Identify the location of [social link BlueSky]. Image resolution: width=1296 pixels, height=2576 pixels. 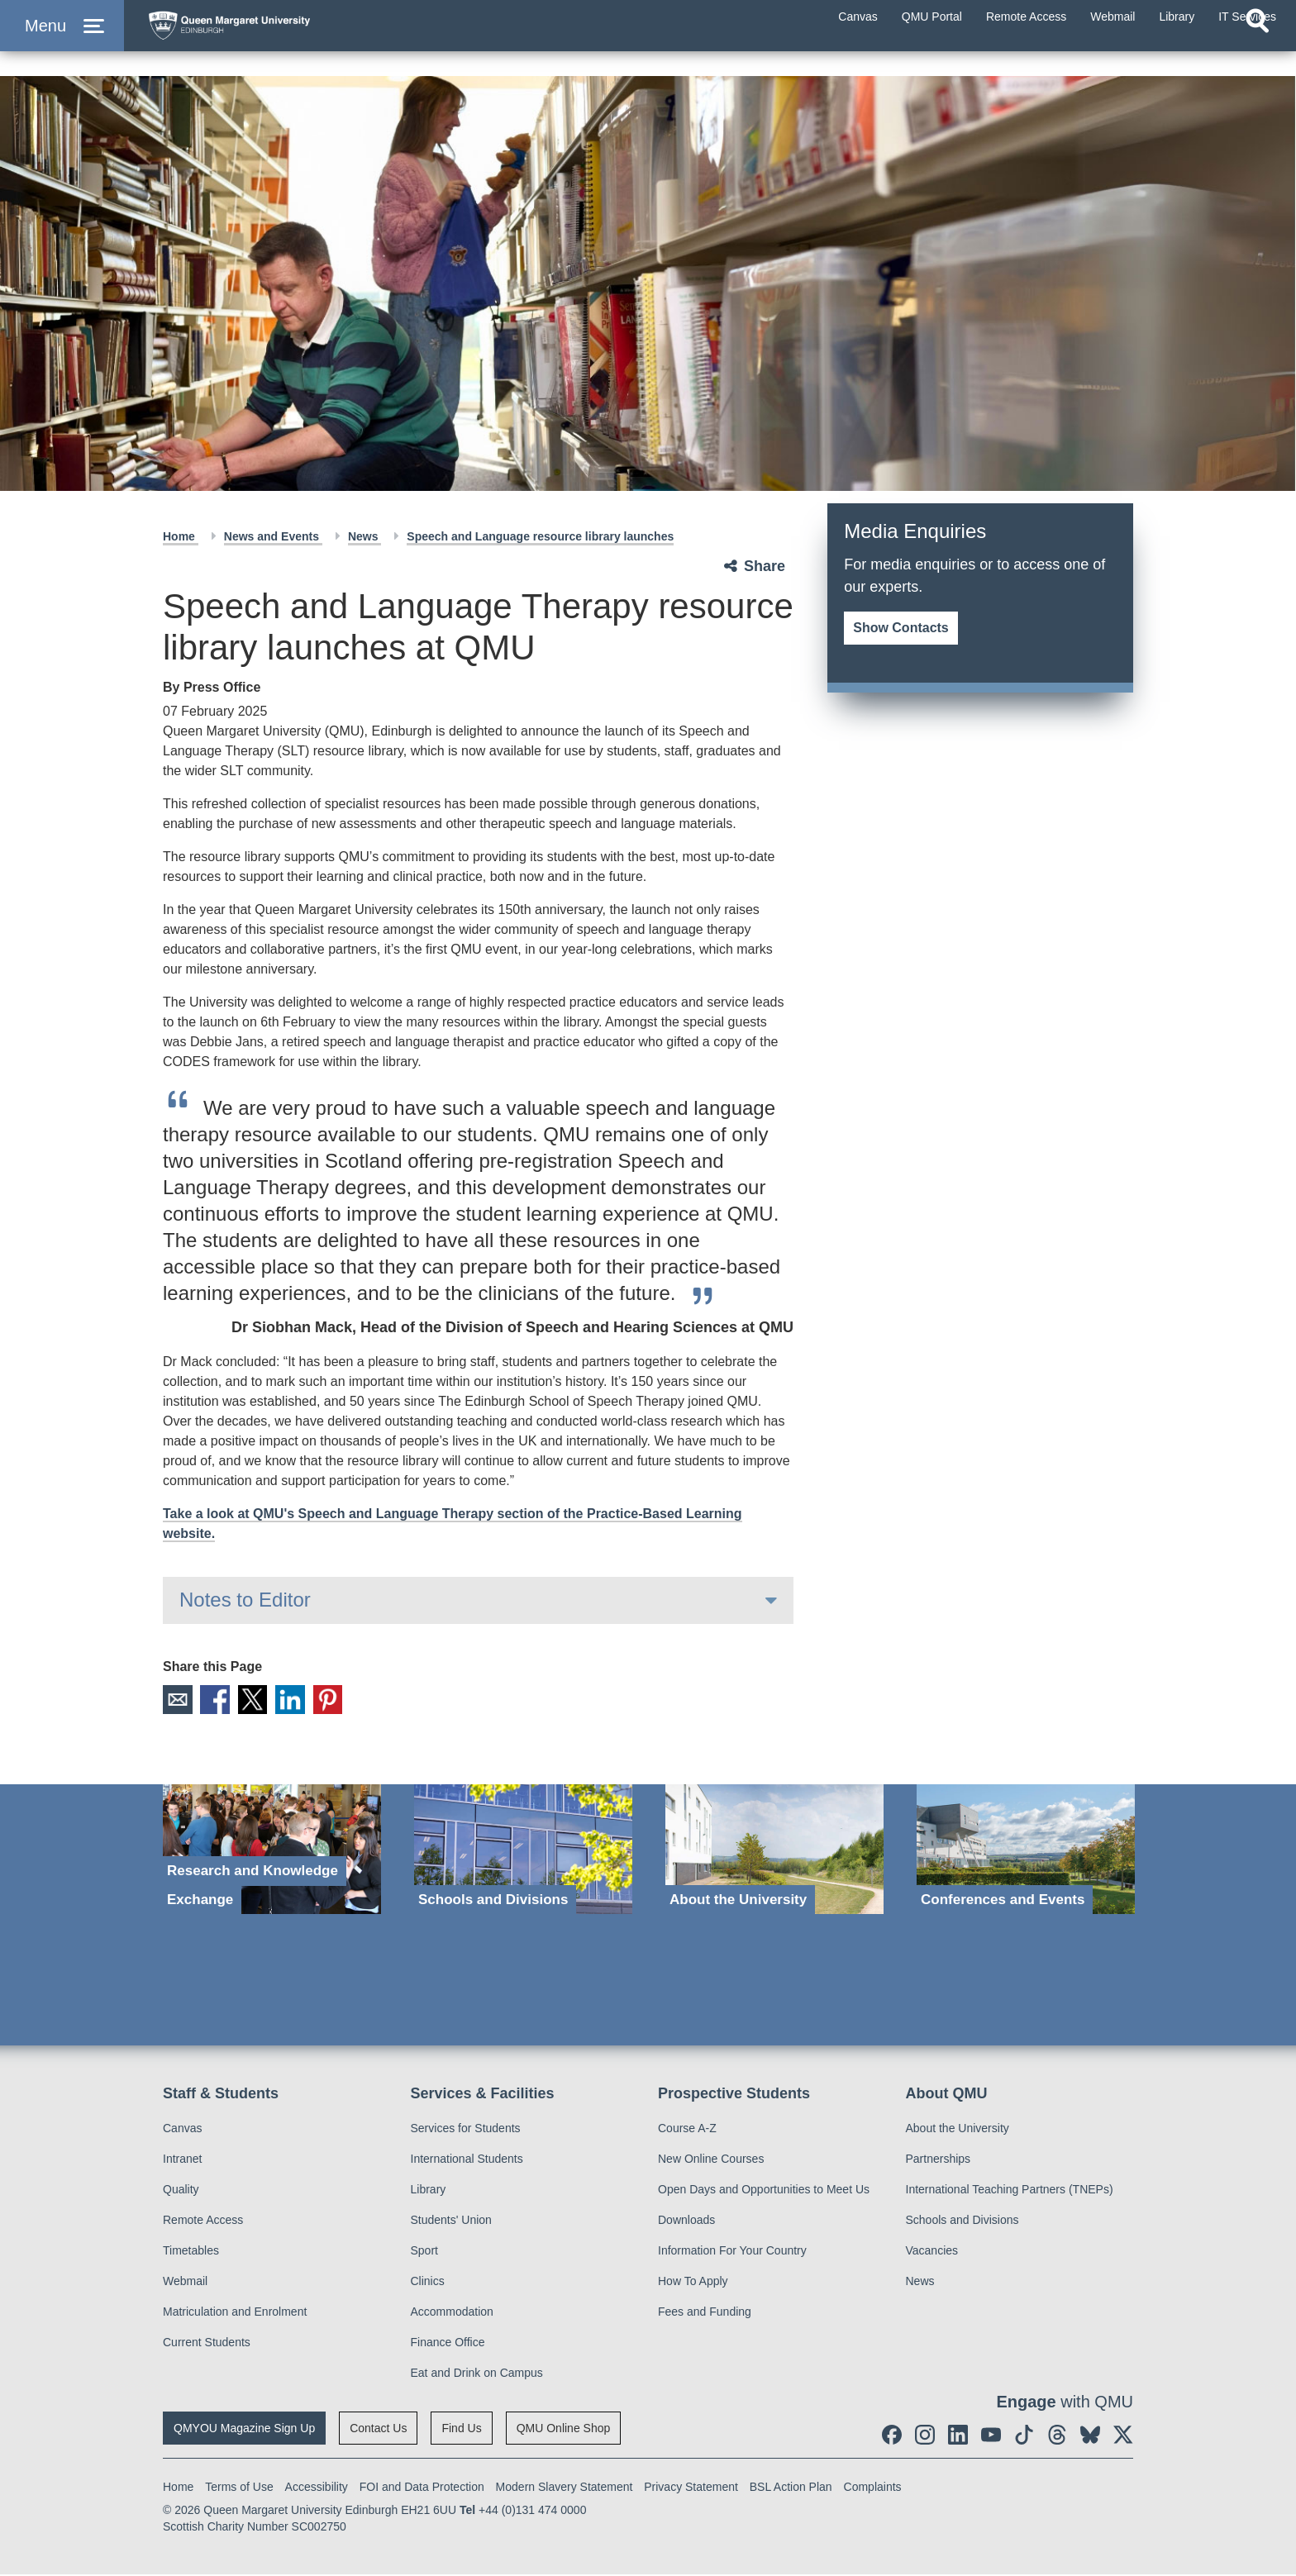
(1090, 2436).